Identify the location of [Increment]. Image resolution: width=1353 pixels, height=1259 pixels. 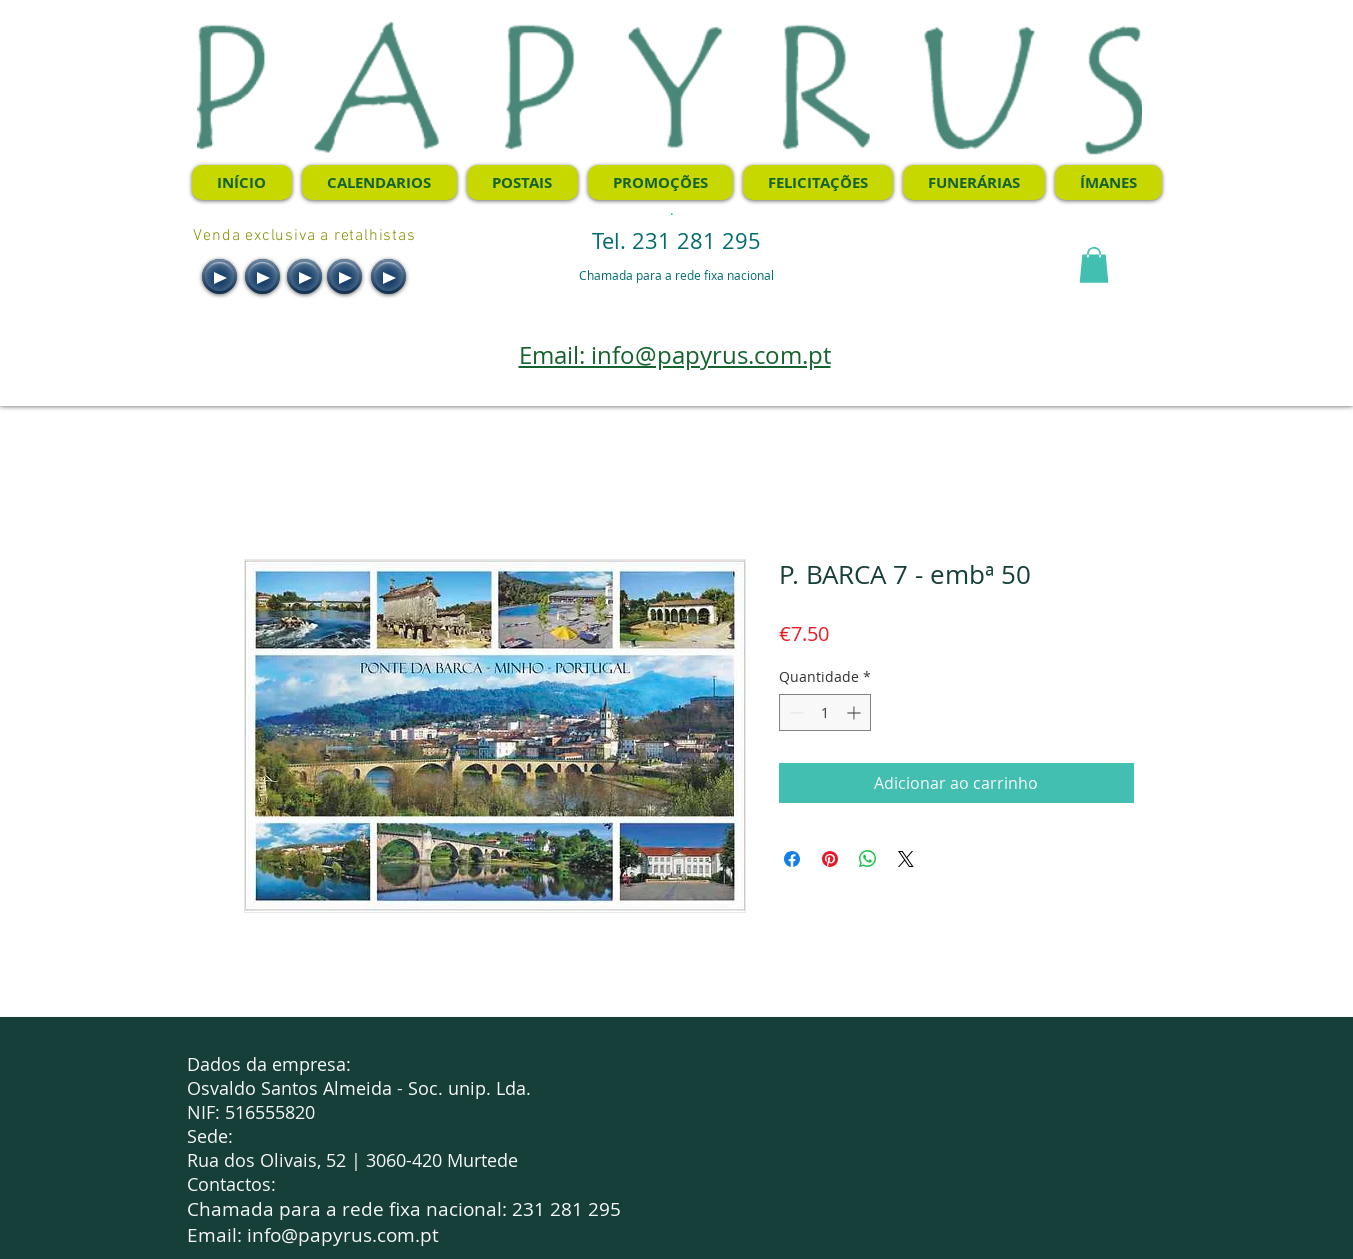
(855, 712).